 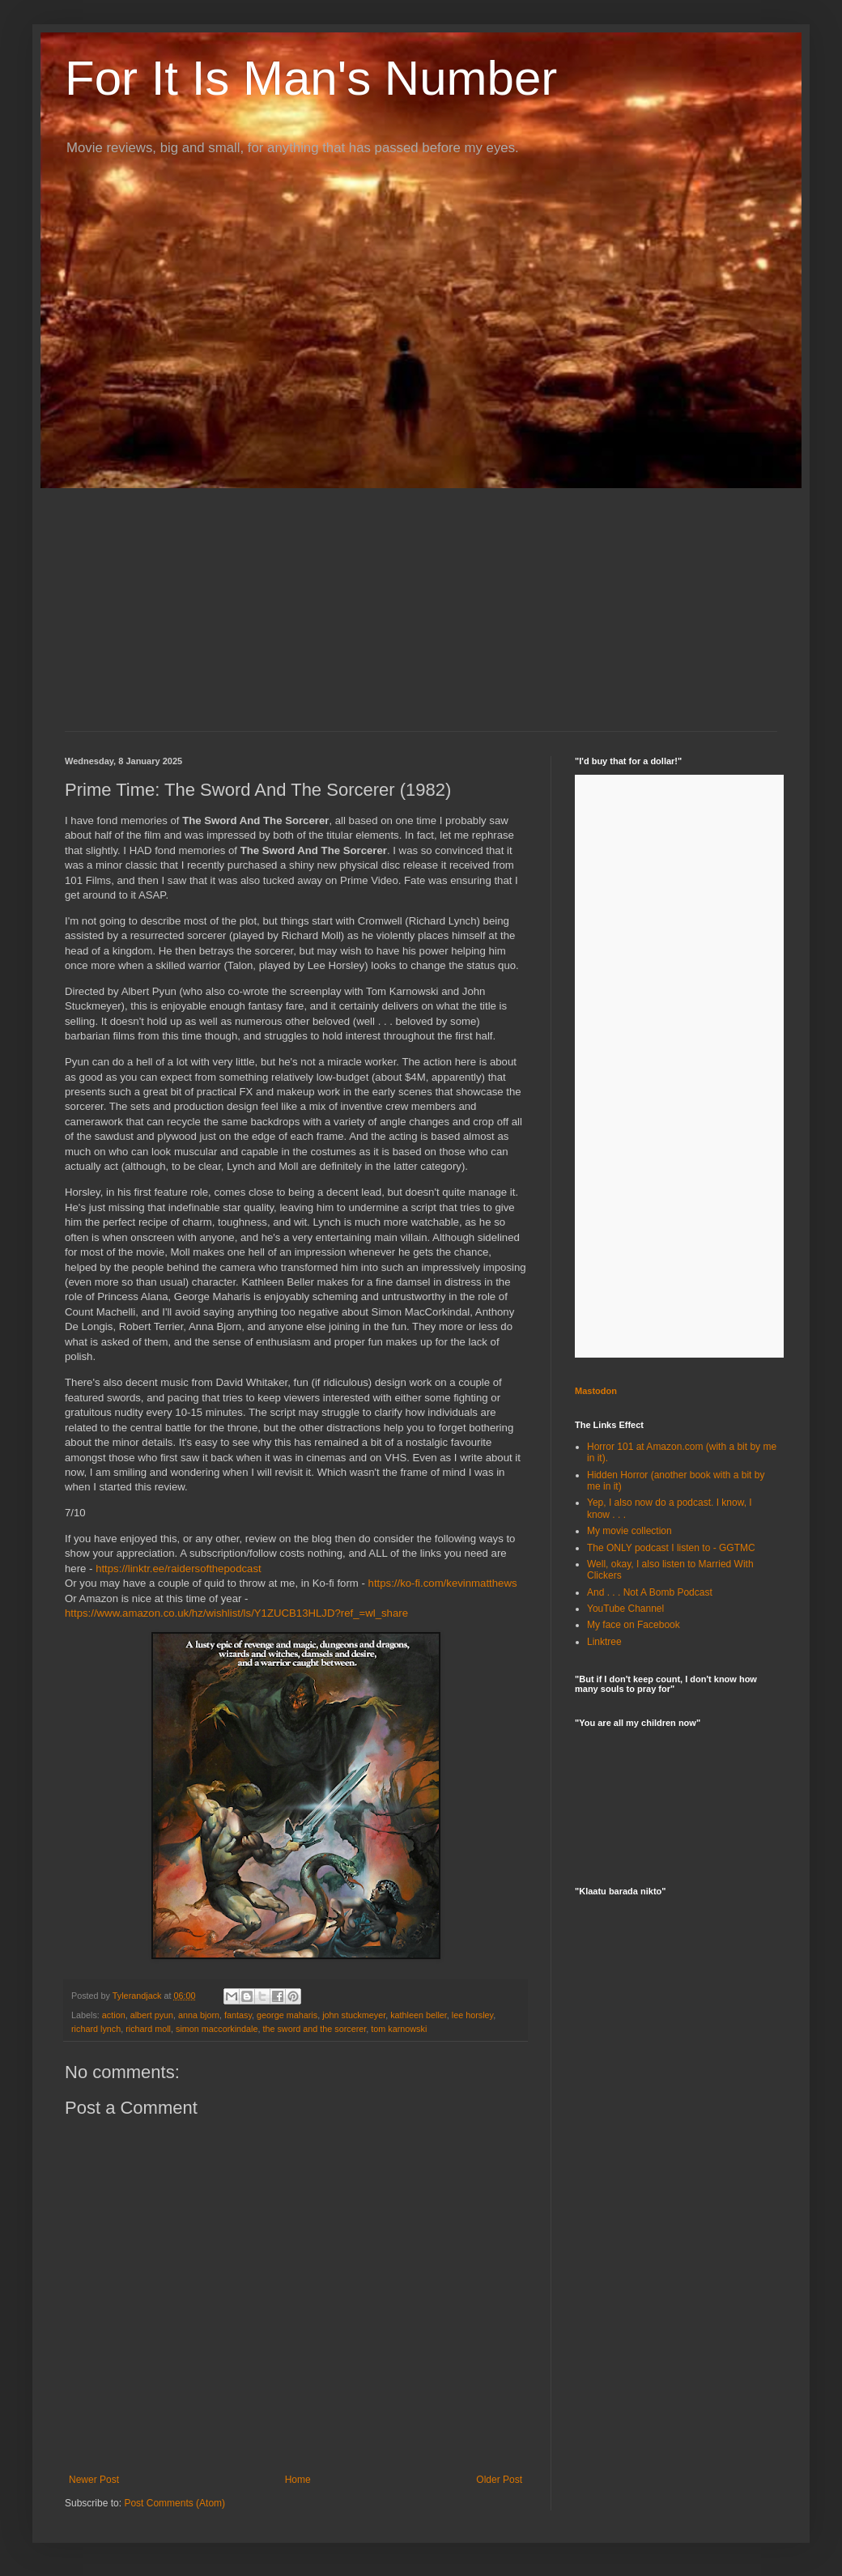 What do you see at coordinates (625, 1608) in the screenshot?
I see `YouTube Channel` at bounding box center [625, 1608].